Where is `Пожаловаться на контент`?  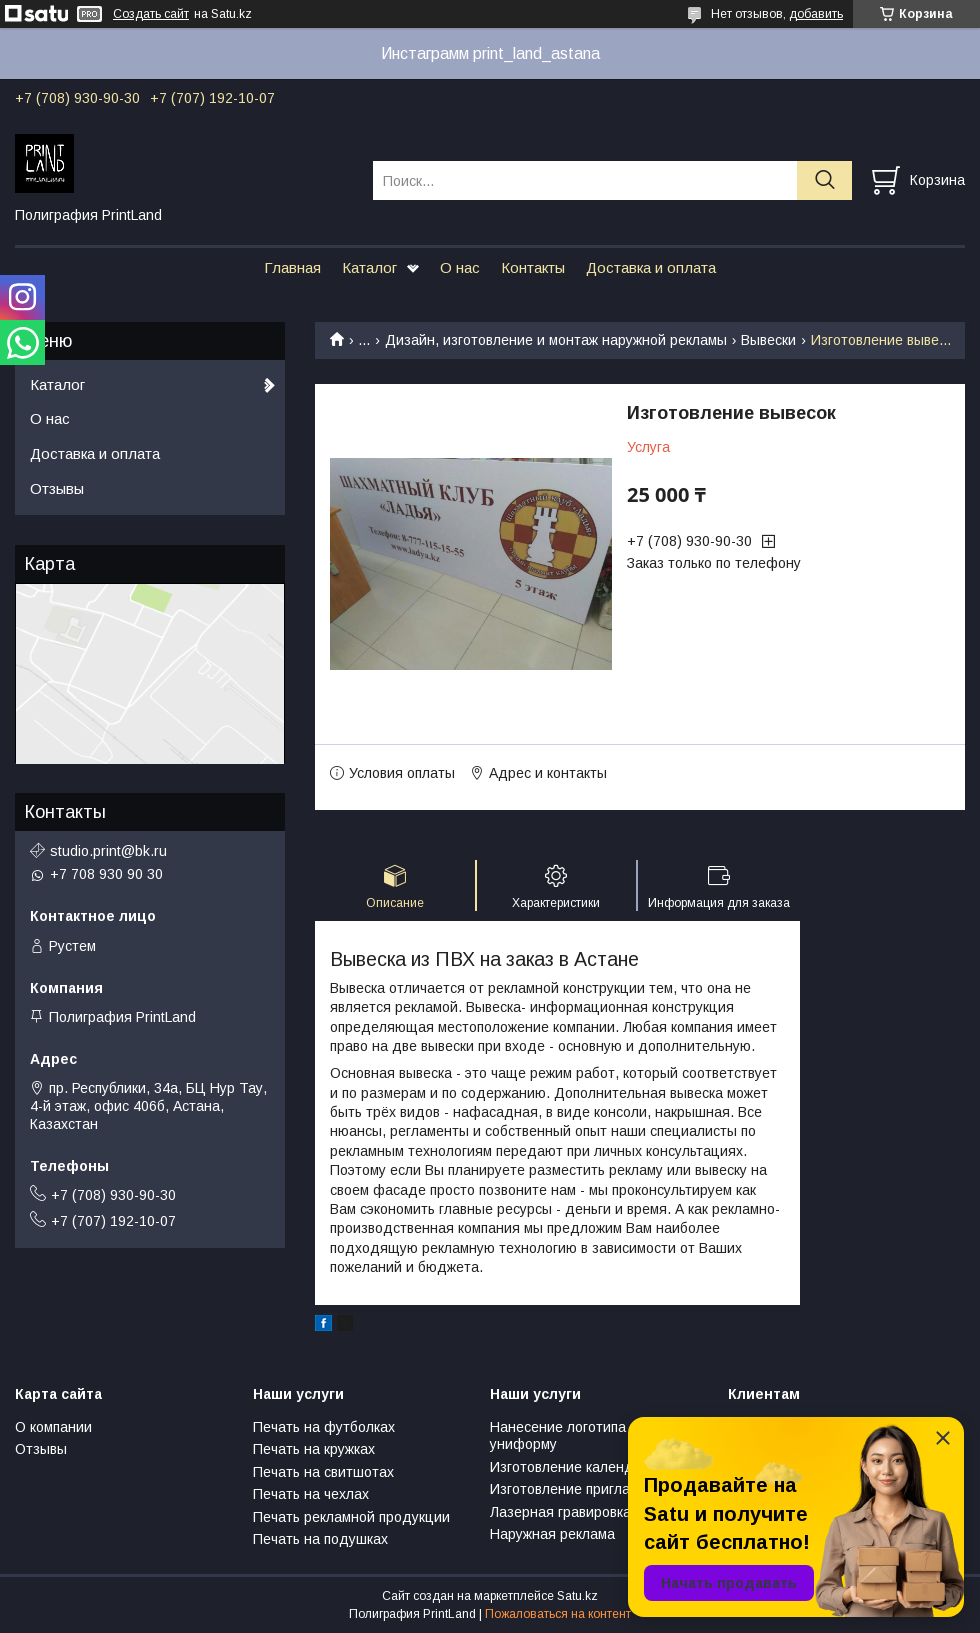 Пожаловаться на контент is located at coordinates (558, 1614).